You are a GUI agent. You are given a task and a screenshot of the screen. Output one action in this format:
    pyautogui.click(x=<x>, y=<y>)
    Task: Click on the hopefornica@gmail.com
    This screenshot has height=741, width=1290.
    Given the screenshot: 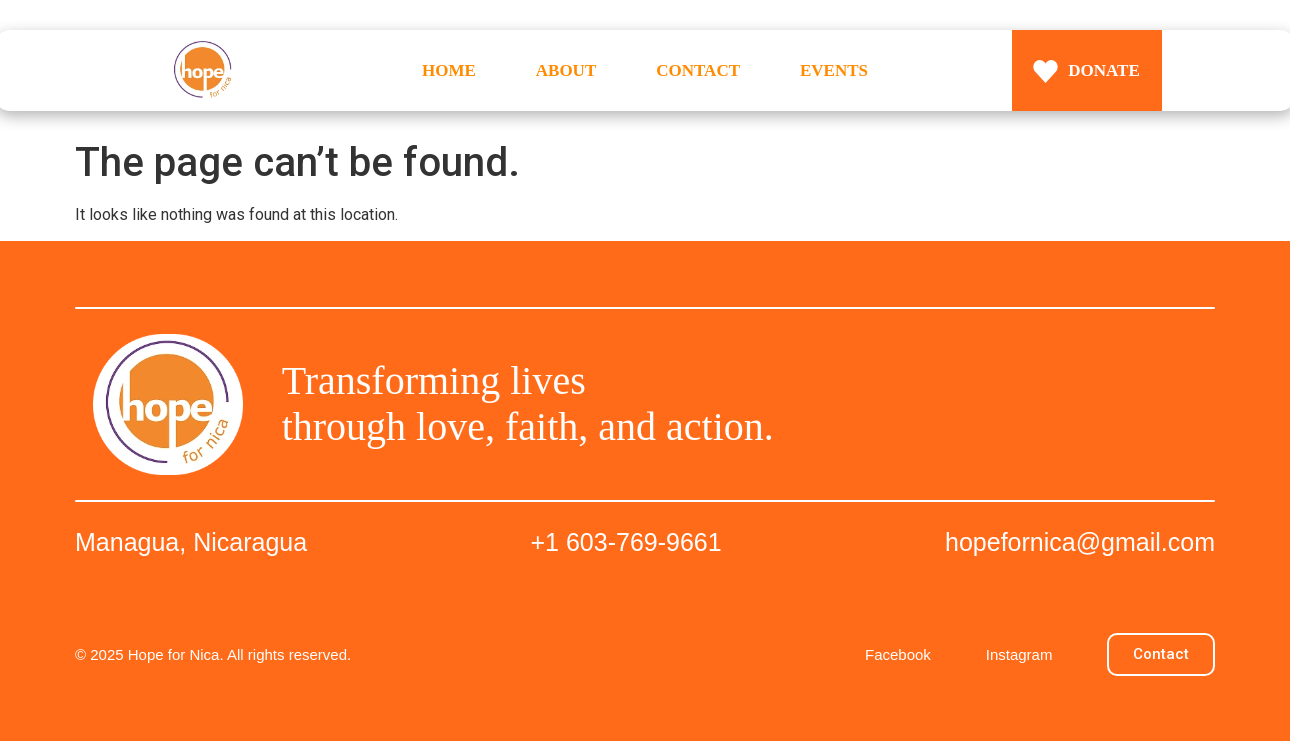 What is the action you would take?
    pyautogui.click(x=1080, y=542)
    